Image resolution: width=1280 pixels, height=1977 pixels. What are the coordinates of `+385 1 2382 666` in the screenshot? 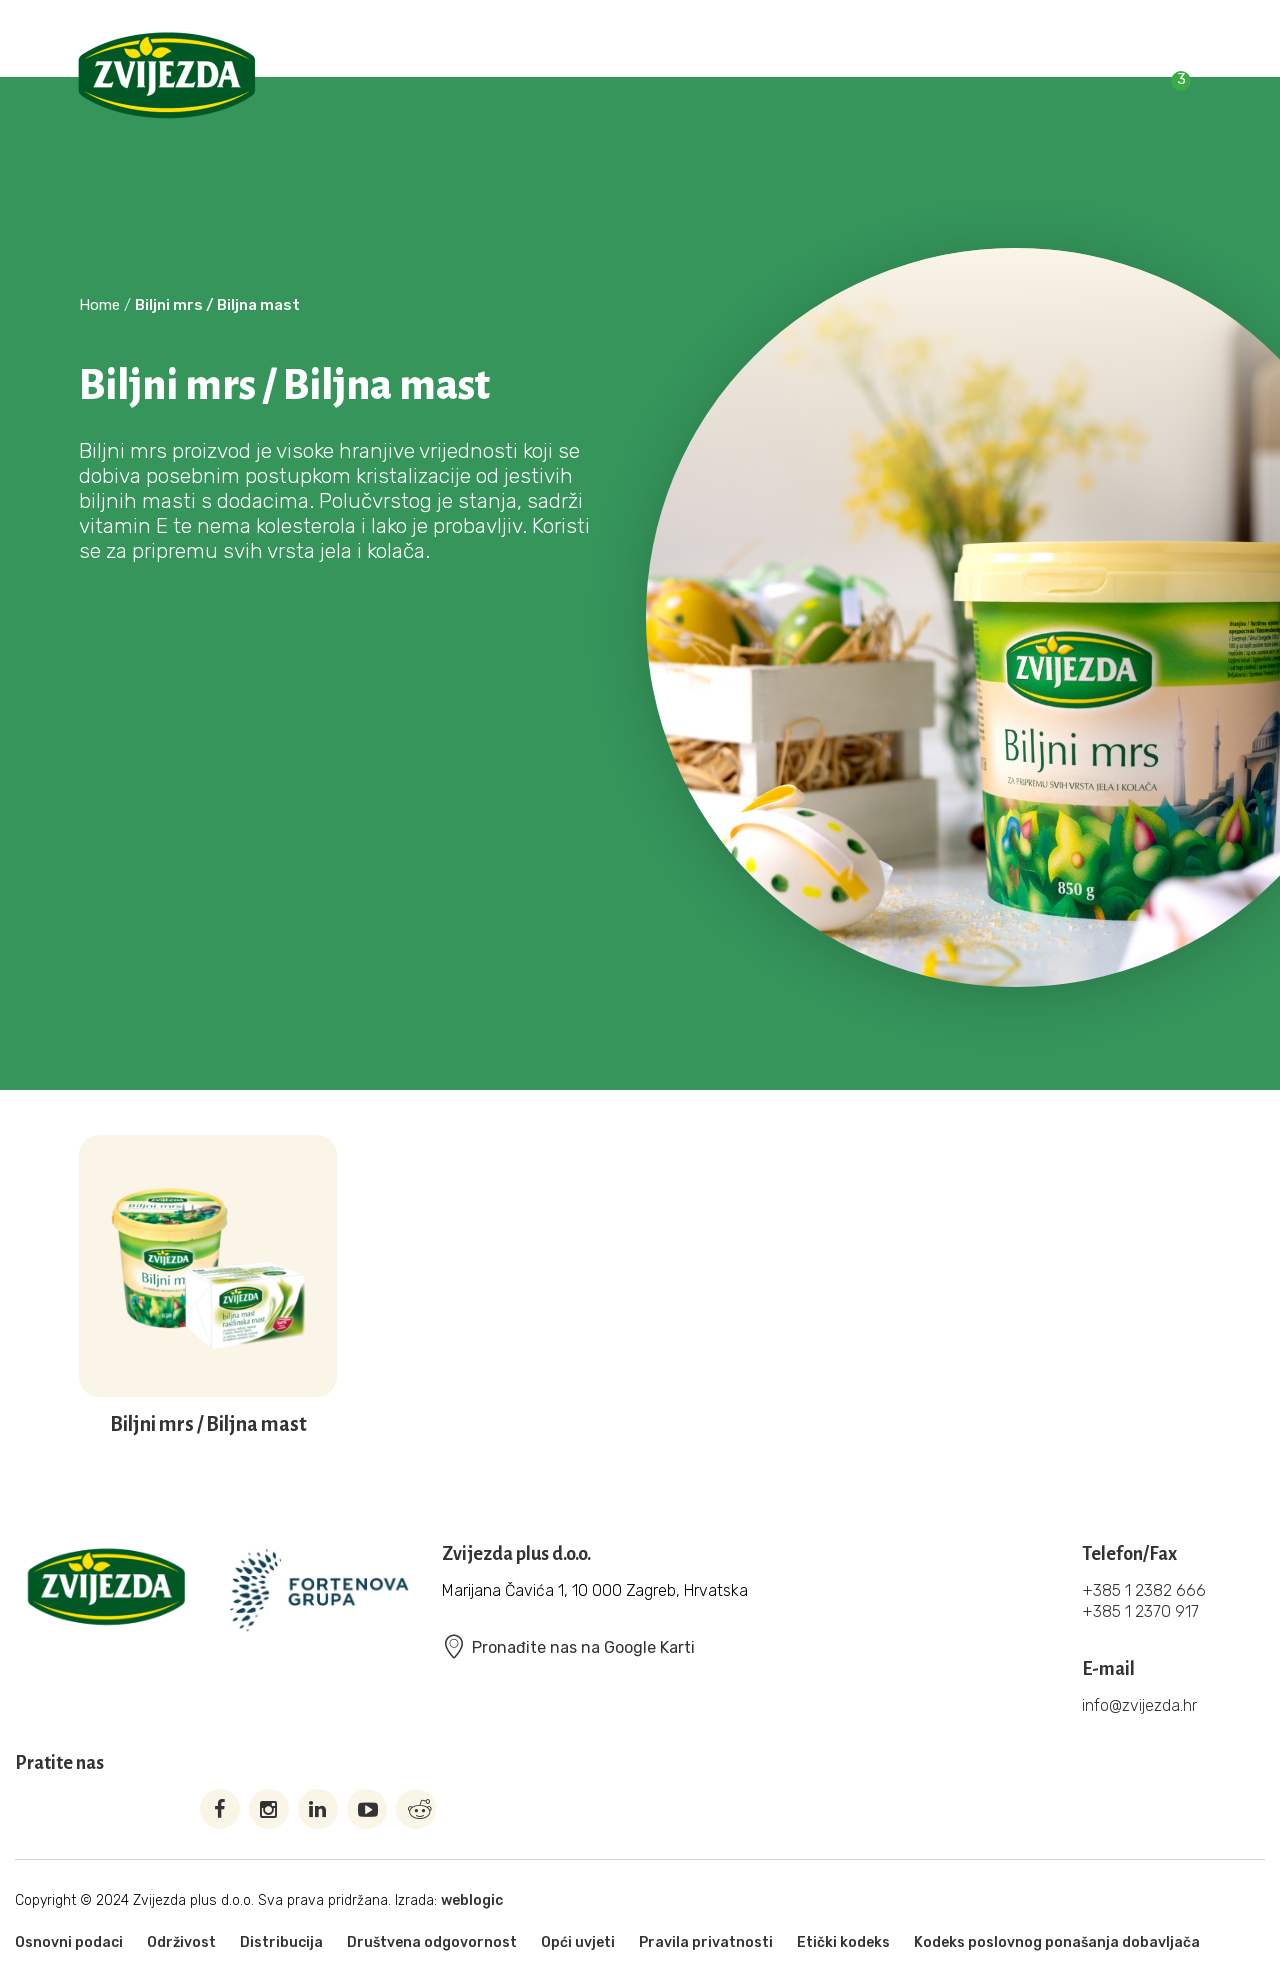 It's located at (1144, 1590).